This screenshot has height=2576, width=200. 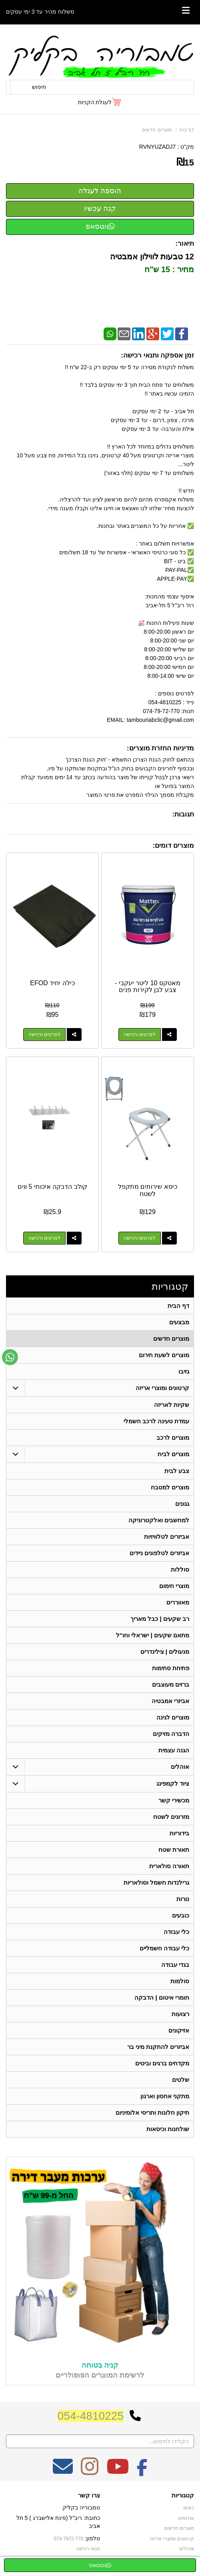 What do you see at coordinates (165, 1948) in the screenshot?
I see `כלי עבודה חשמליים [menuitem]` at bounding box center [165, 1948].